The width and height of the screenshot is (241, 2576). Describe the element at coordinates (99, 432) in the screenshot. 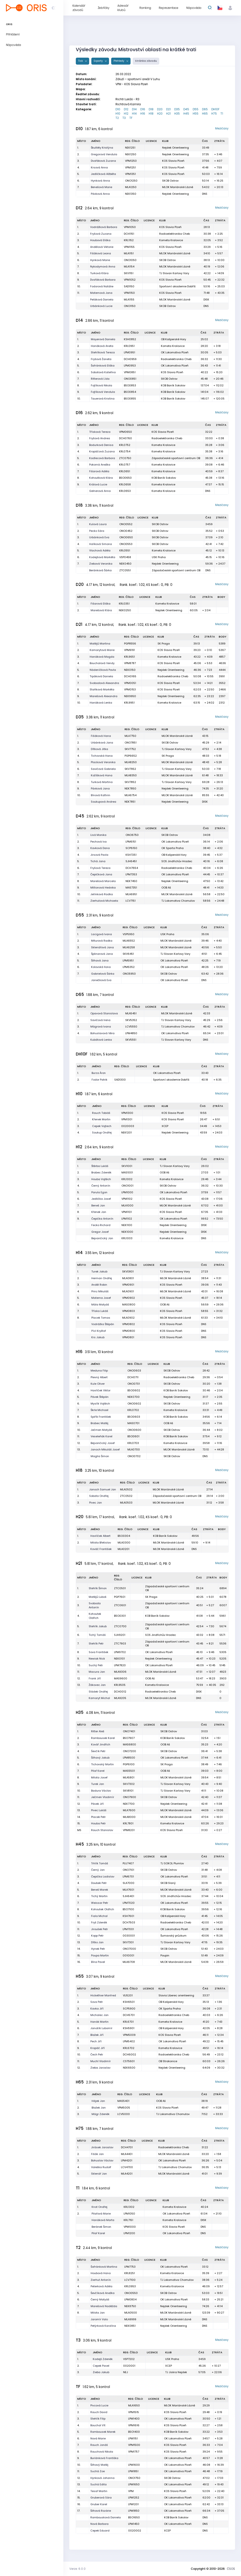

I see `Třísková Tereza` at that location.